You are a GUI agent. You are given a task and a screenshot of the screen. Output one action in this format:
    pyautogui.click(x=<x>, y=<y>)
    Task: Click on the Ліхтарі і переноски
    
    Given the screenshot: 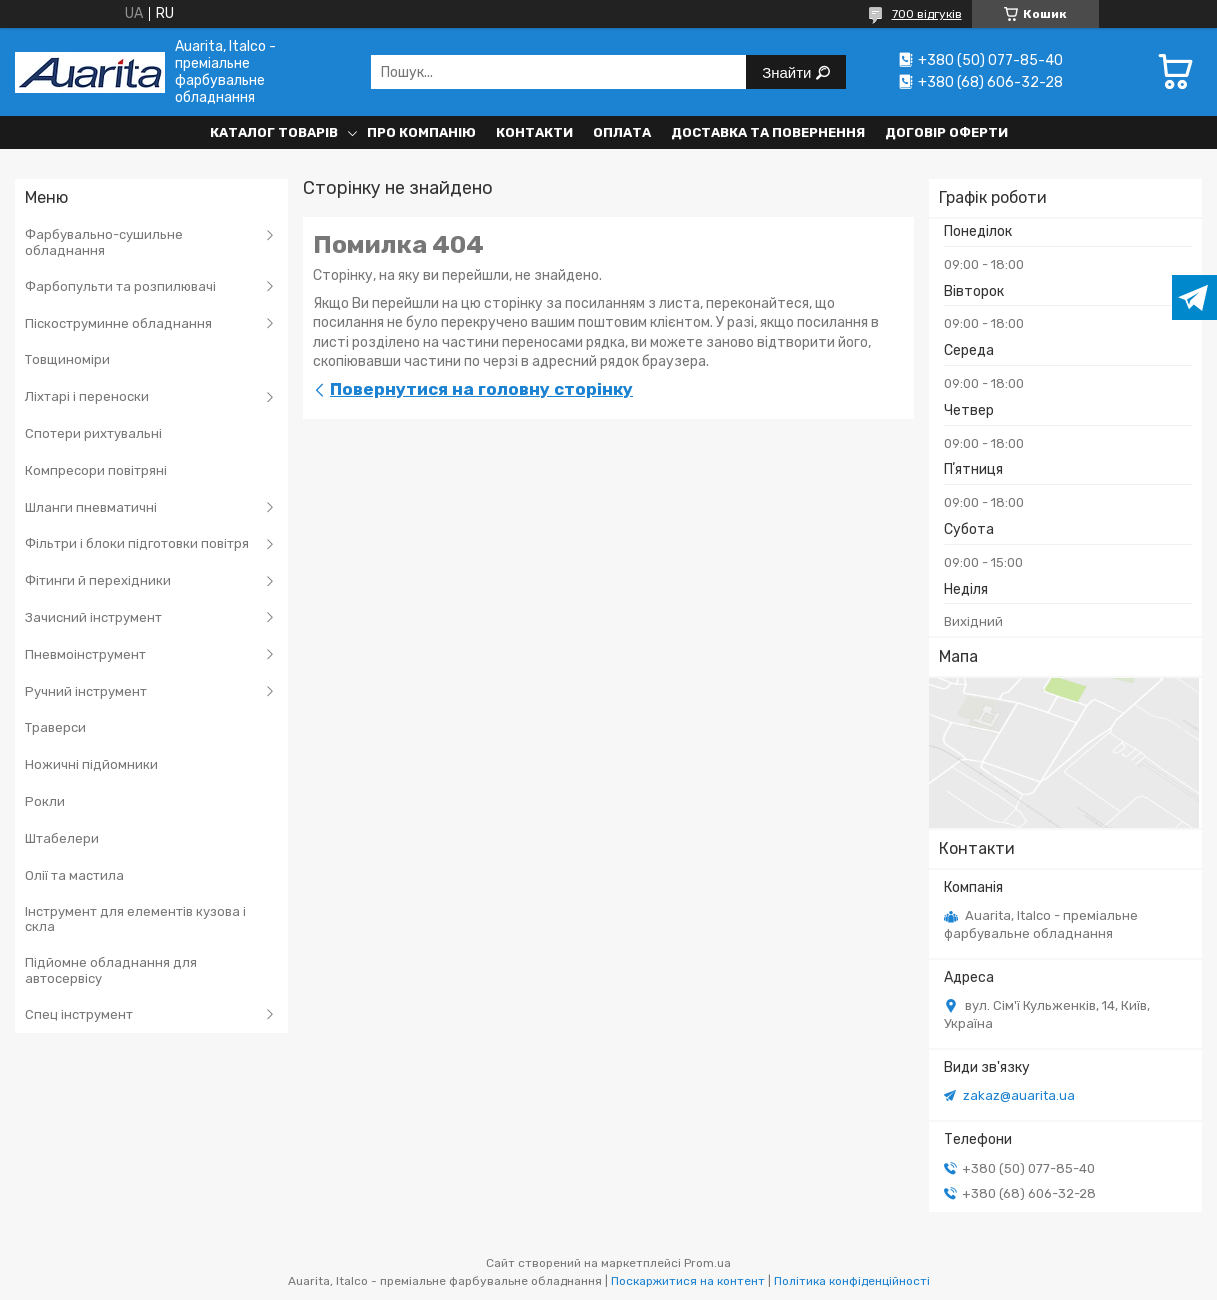 What is the action you would take?
    pyautogui.click(x=87, y=396)
    